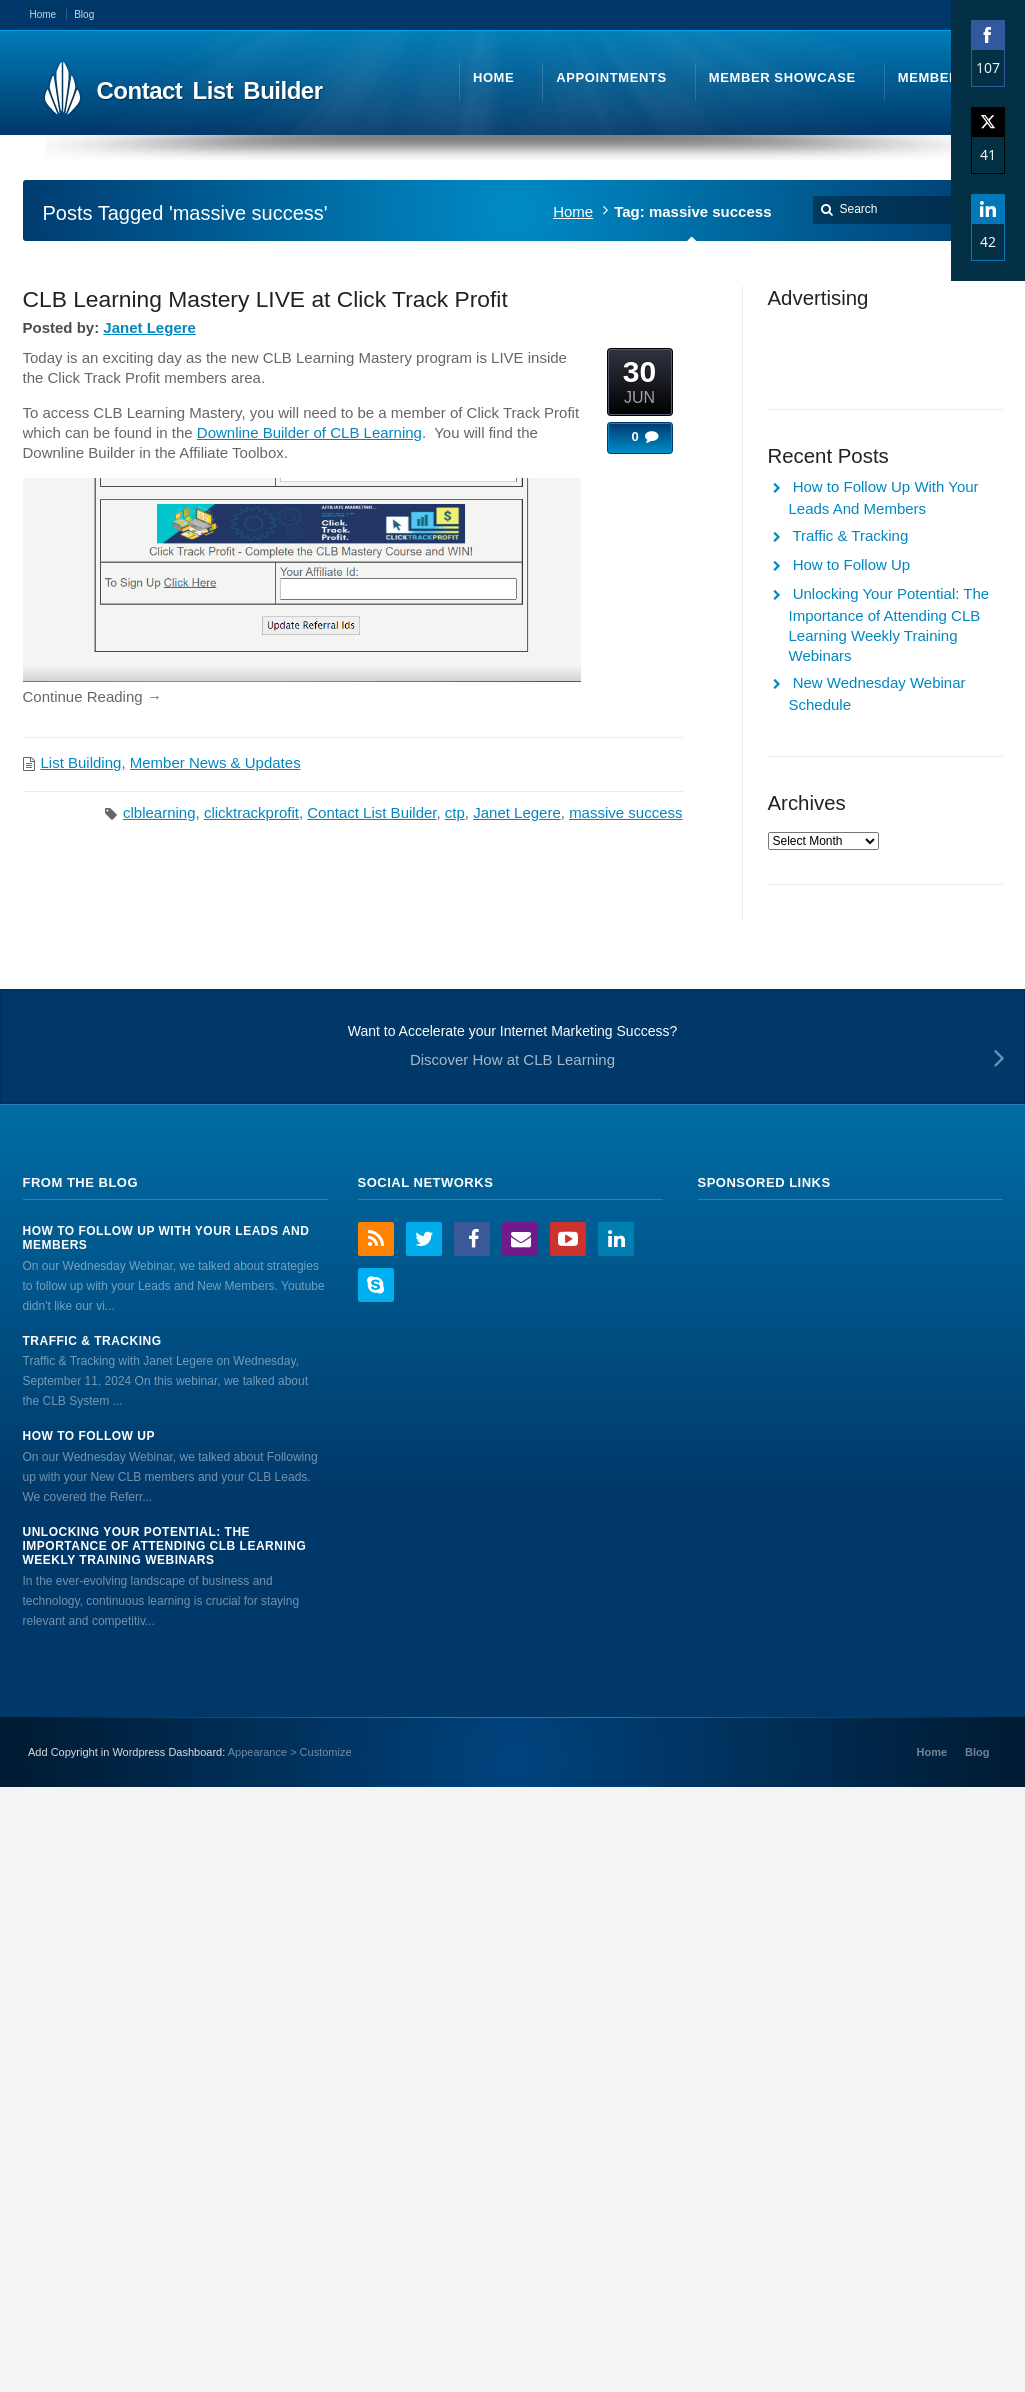 Image resolution: width=1025 pixels, height=2392 pixels. I want to click on Skype, so click(376, 1285).